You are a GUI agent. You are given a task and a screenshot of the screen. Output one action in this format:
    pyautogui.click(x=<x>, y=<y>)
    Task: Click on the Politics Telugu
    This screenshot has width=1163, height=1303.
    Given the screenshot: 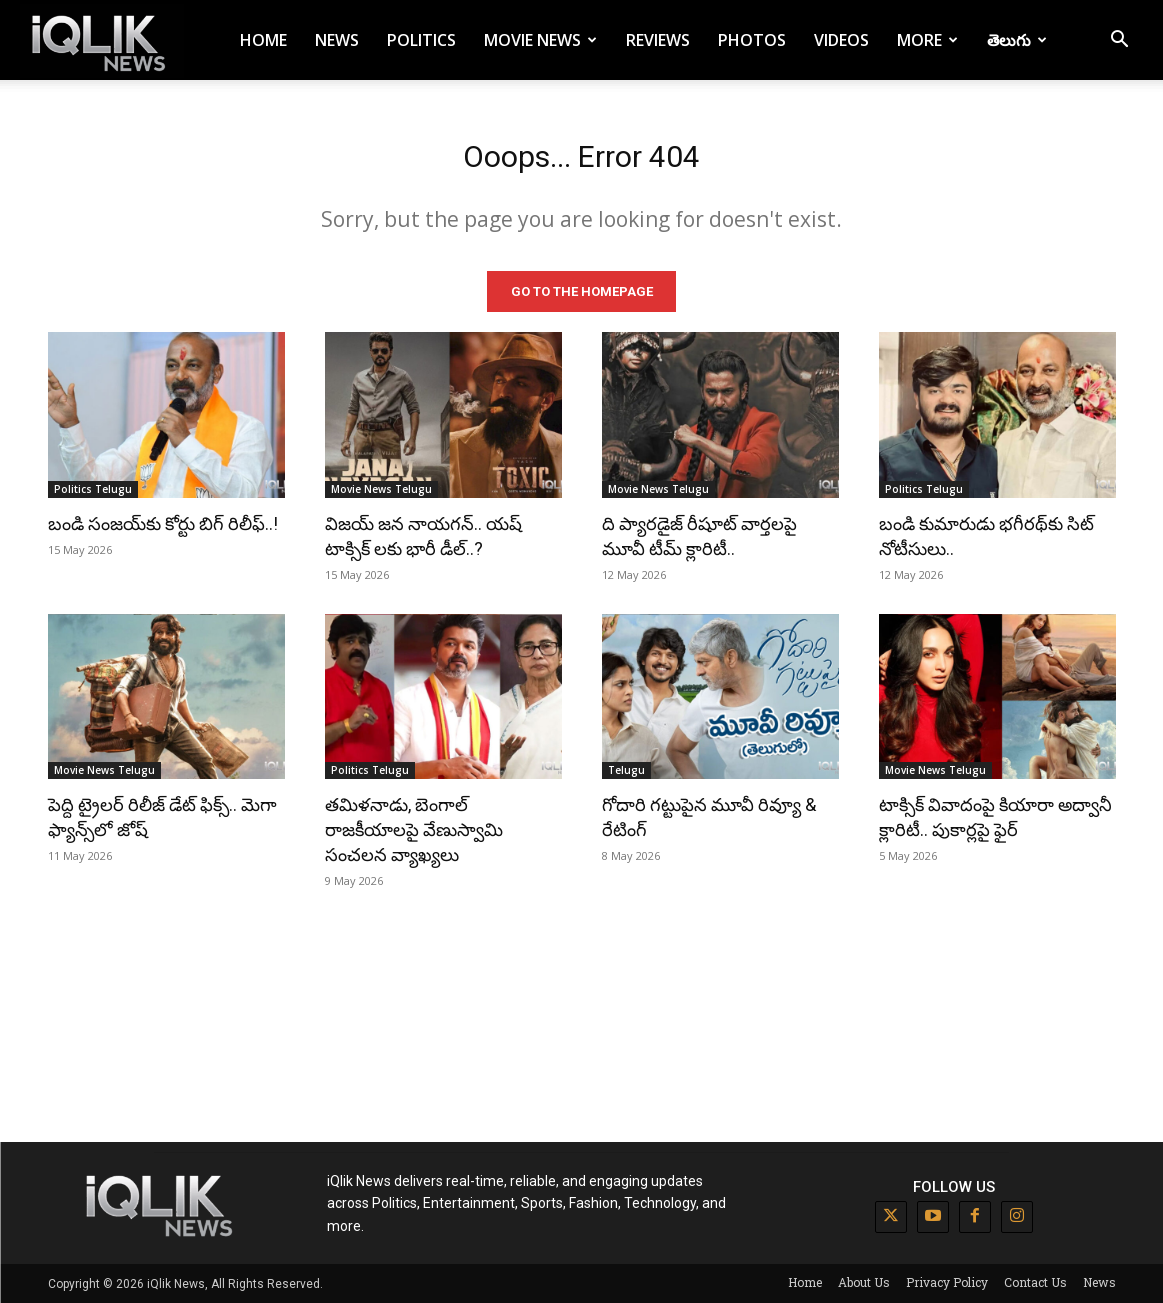 What is the action you would take?
    pyautogui.click(x=93, y=488)
    